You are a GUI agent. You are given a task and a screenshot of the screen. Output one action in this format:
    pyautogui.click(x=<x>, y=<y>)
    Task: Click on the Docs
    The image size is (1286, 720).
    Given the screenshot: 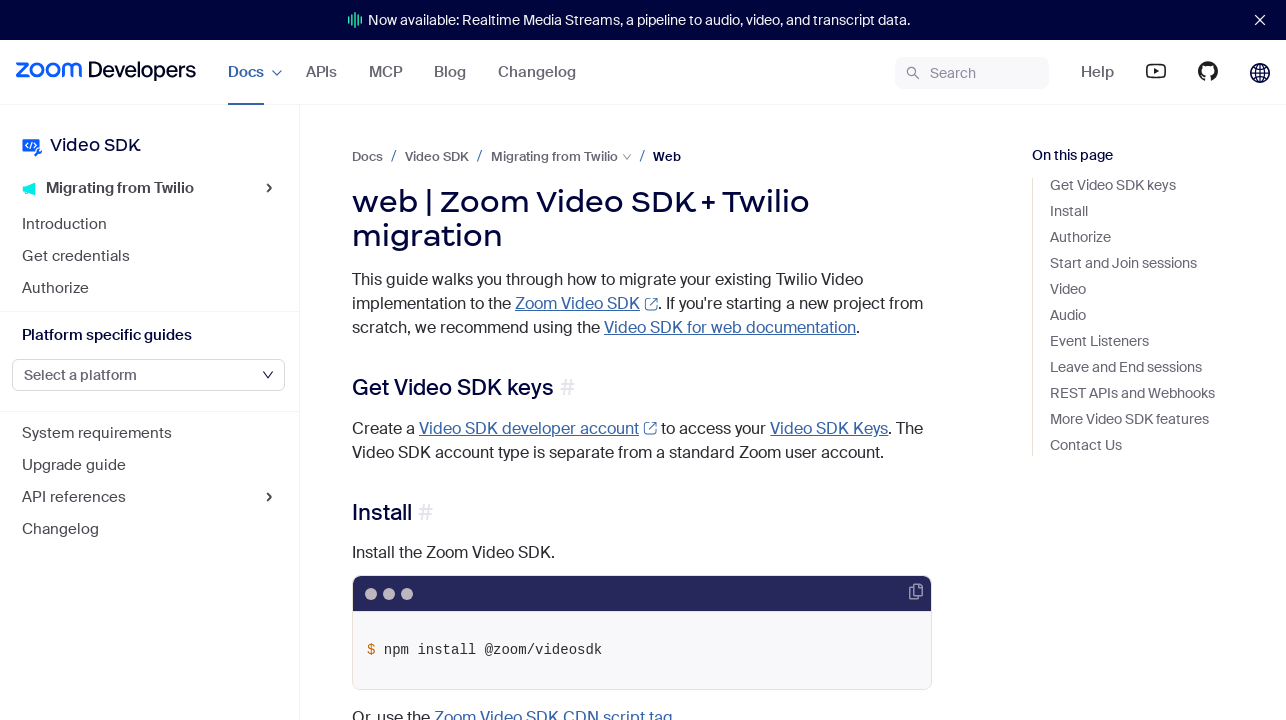 What is the action you would take?
    pyautogui.click(x=367, y=156)
    